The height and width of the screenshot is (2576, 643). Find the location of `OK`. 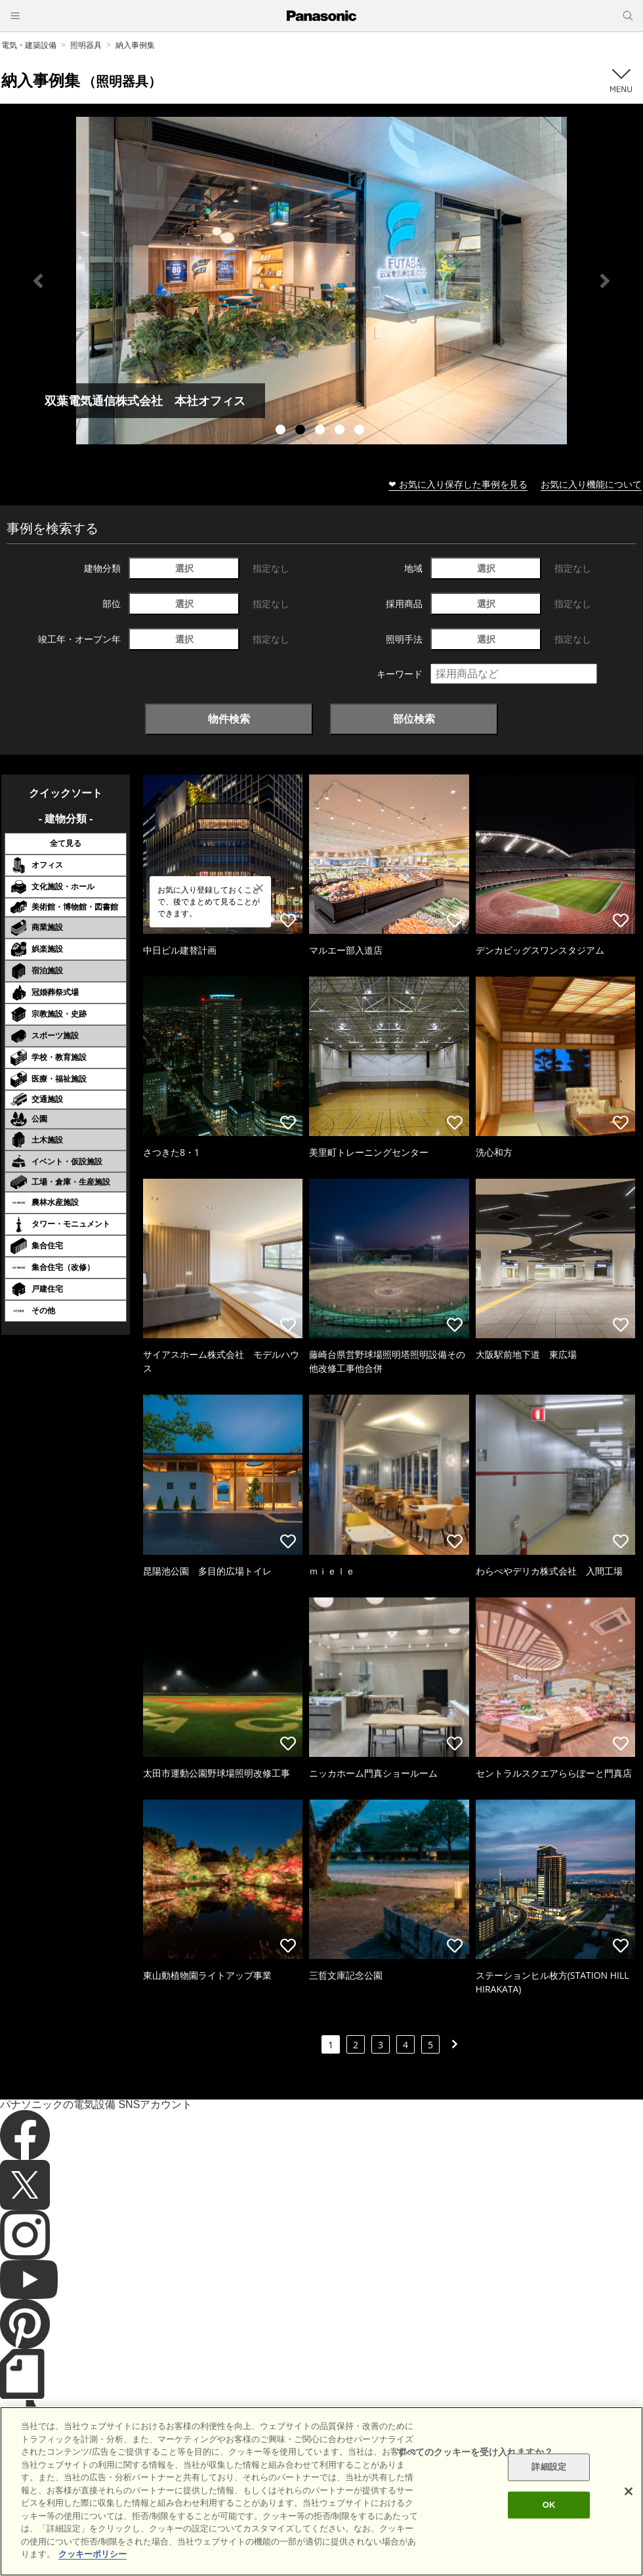

OK is located at coordinates (549, 2505).